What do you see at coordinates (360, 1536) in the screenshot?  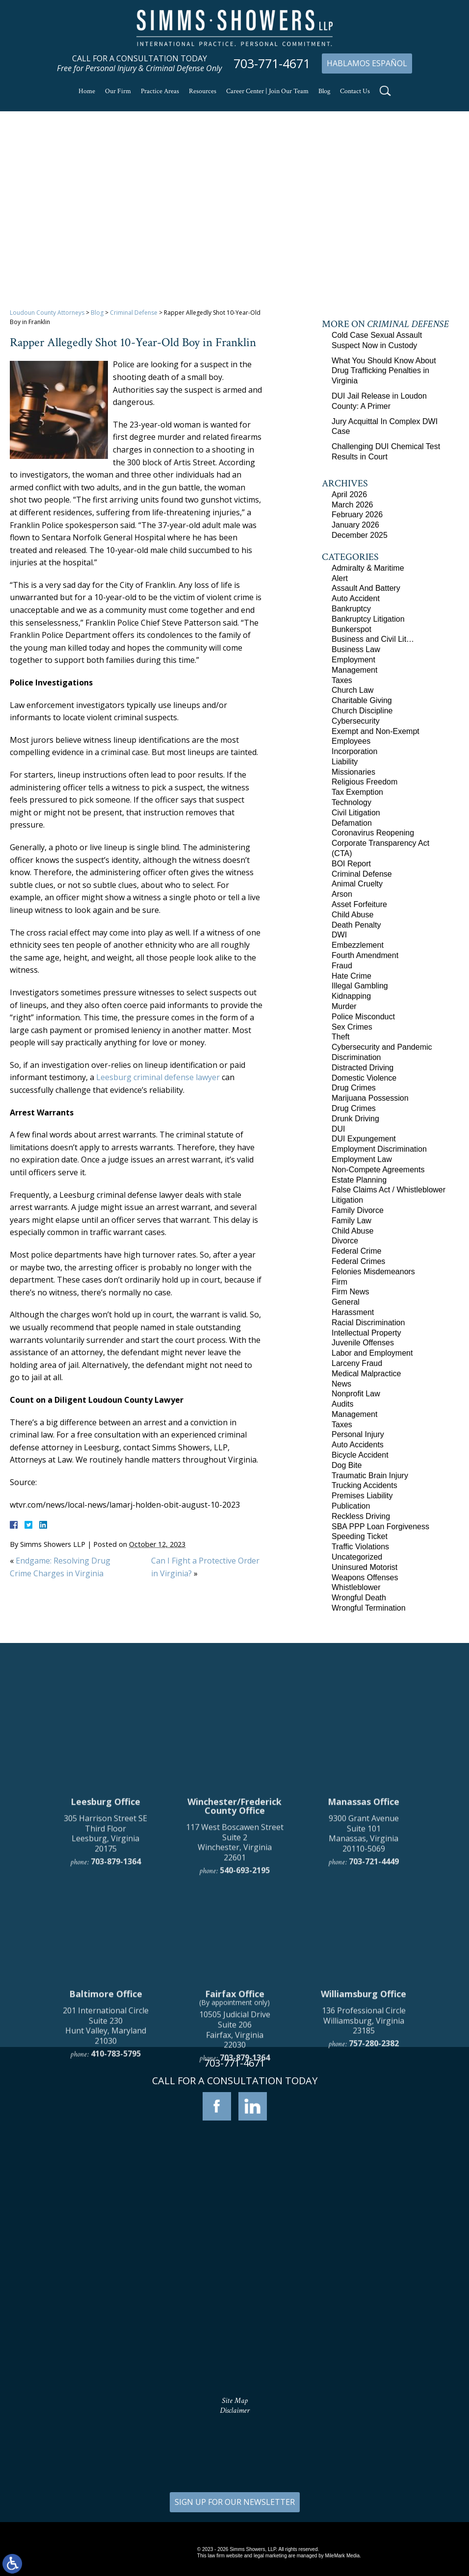 I see `Speeding Ticket` at bounding box center [360, 1536].